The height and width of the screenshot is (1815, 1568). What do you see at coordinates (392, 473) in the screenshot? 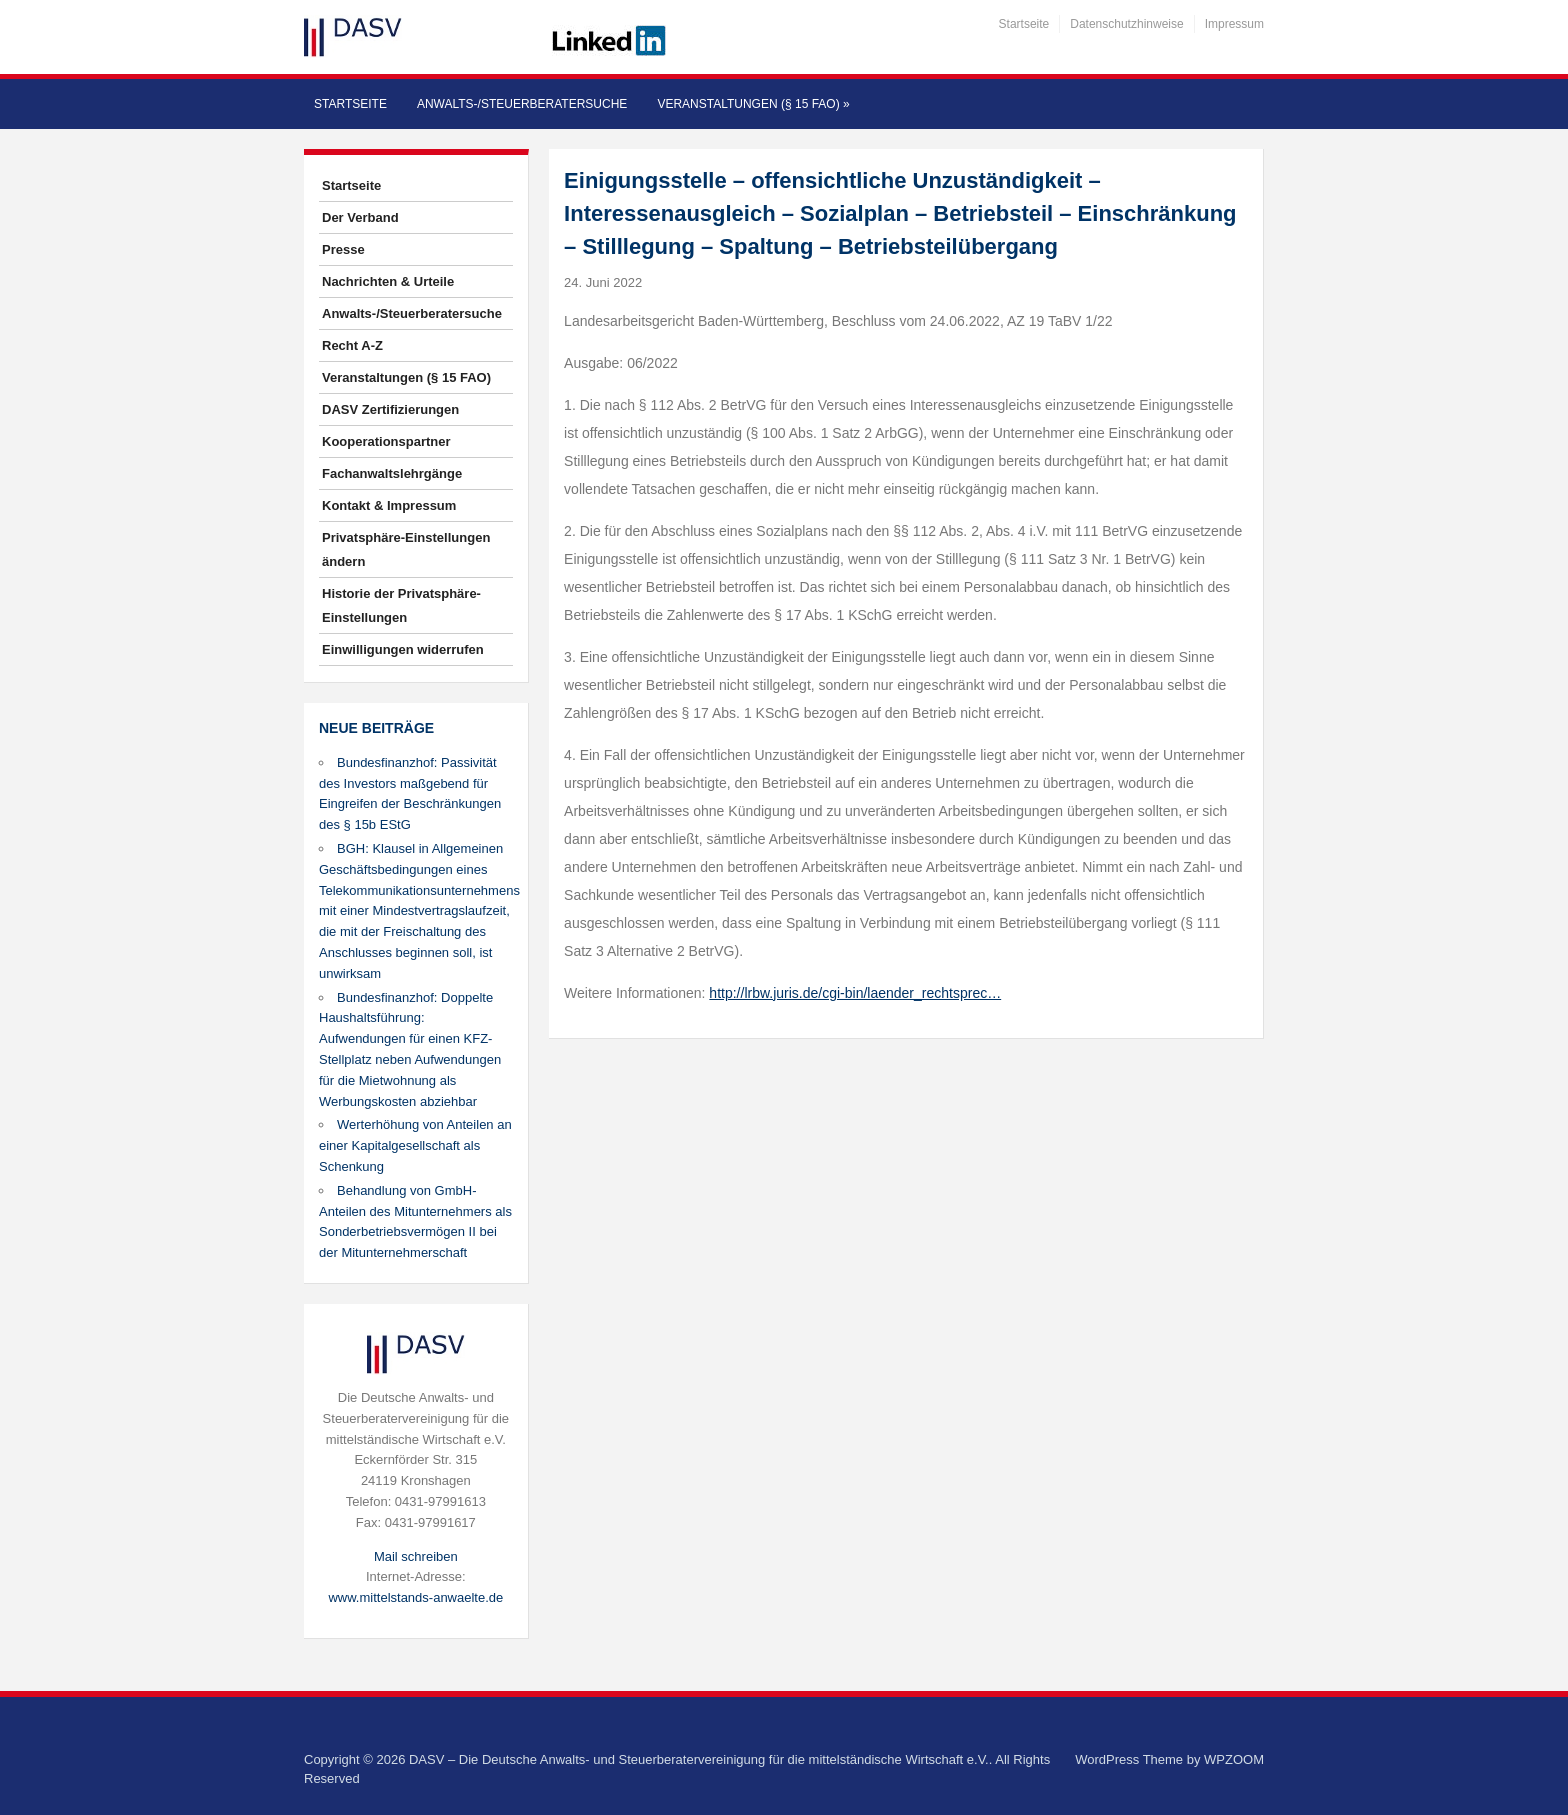
I see `Fachanwaltslehrgänge` at bounding box center [392, 473].